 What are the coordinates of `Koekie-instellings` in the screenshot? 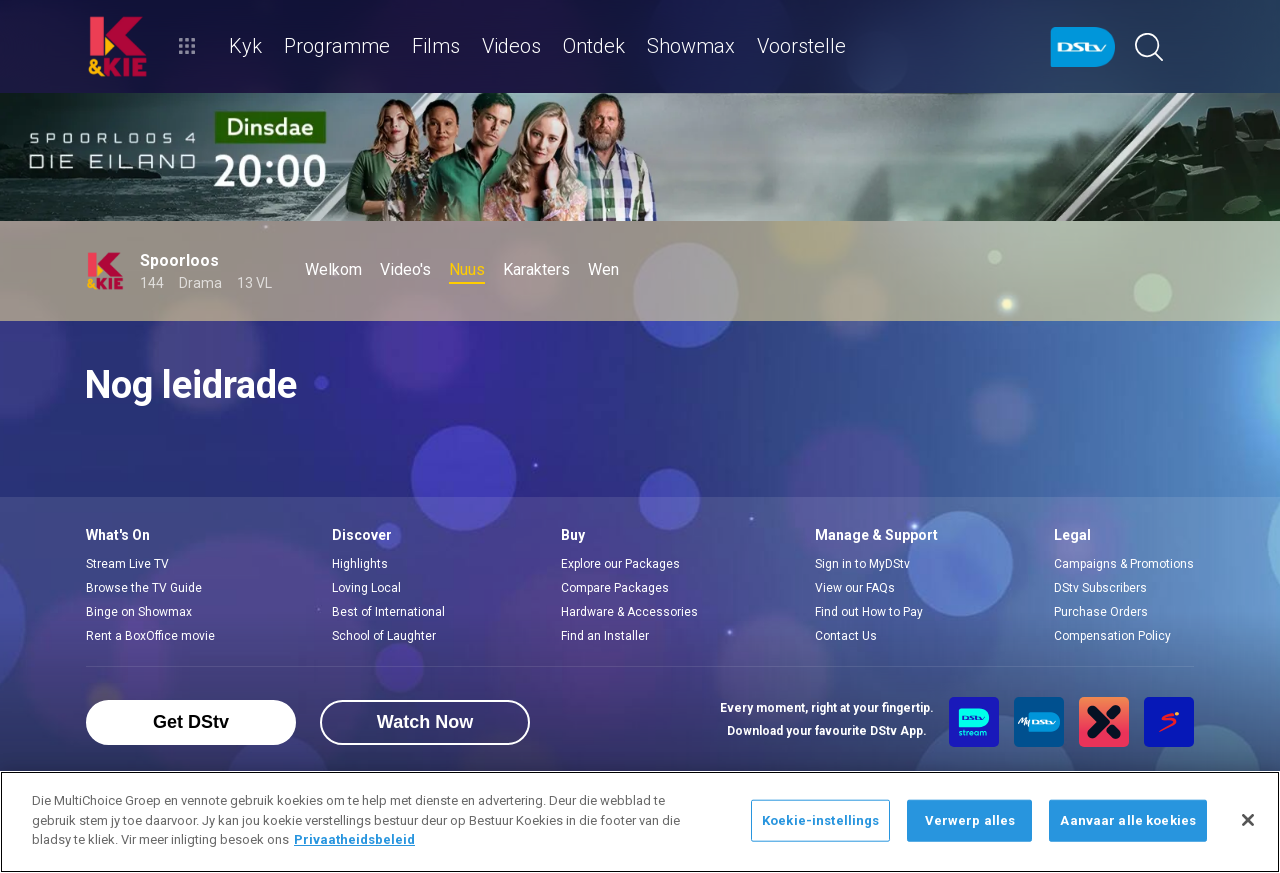 It's located at (820, 820).